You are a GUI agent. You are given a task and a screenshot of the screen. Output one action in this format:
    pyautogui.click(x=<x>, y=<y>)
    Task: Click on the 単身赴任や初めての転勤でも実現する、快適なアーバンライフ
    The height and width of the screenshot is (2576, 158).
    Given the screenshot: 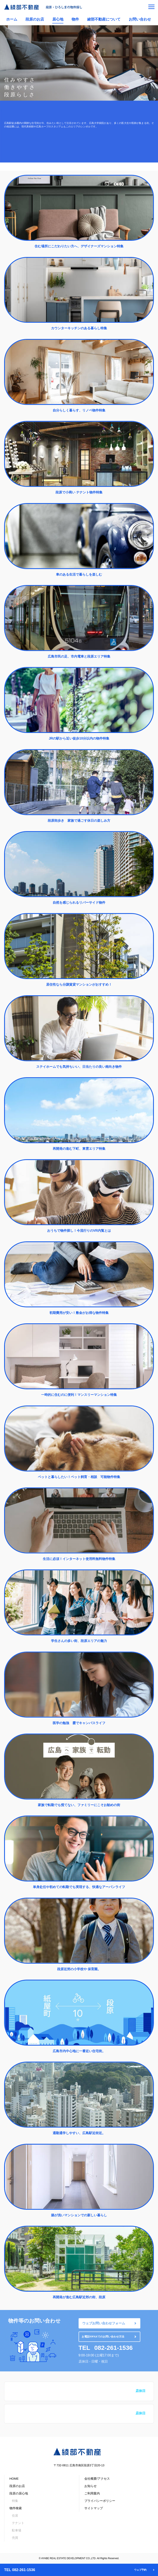 What is the action you would take?
    pyautogui.click(x=79, y=1887)
    